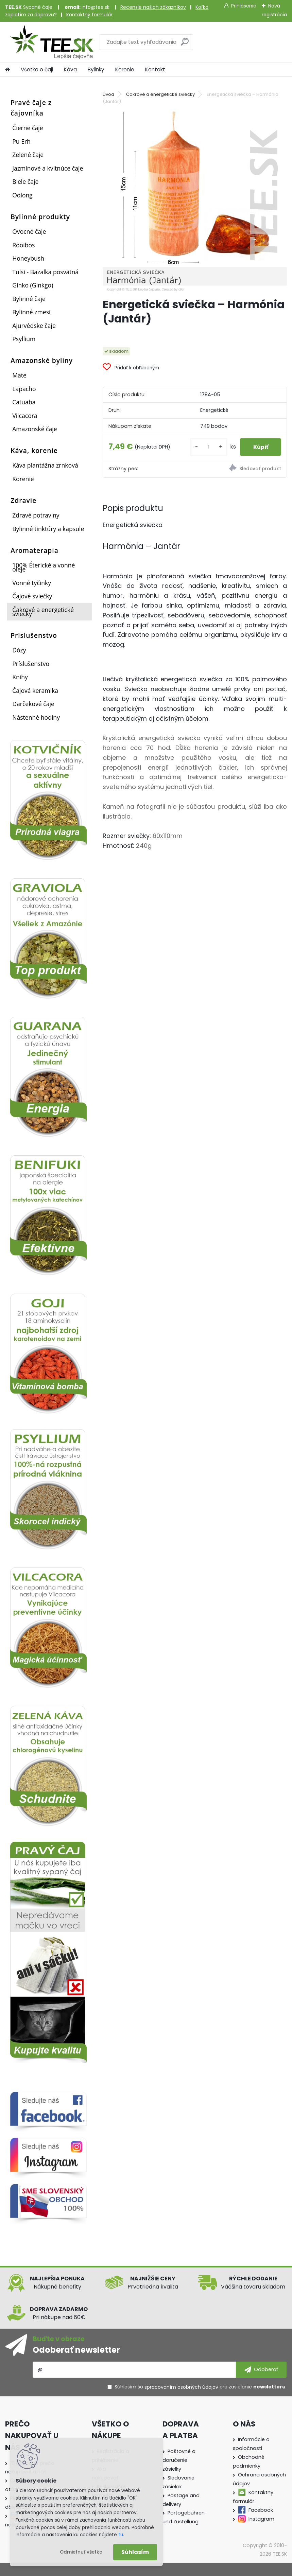 The width and height of the screenshot is (292, 2576). What do you see at coordinates (178, 2460) in the screenshot?
I see `Poštovné a doručenie zásielky` at bounding box center [178, 2460].